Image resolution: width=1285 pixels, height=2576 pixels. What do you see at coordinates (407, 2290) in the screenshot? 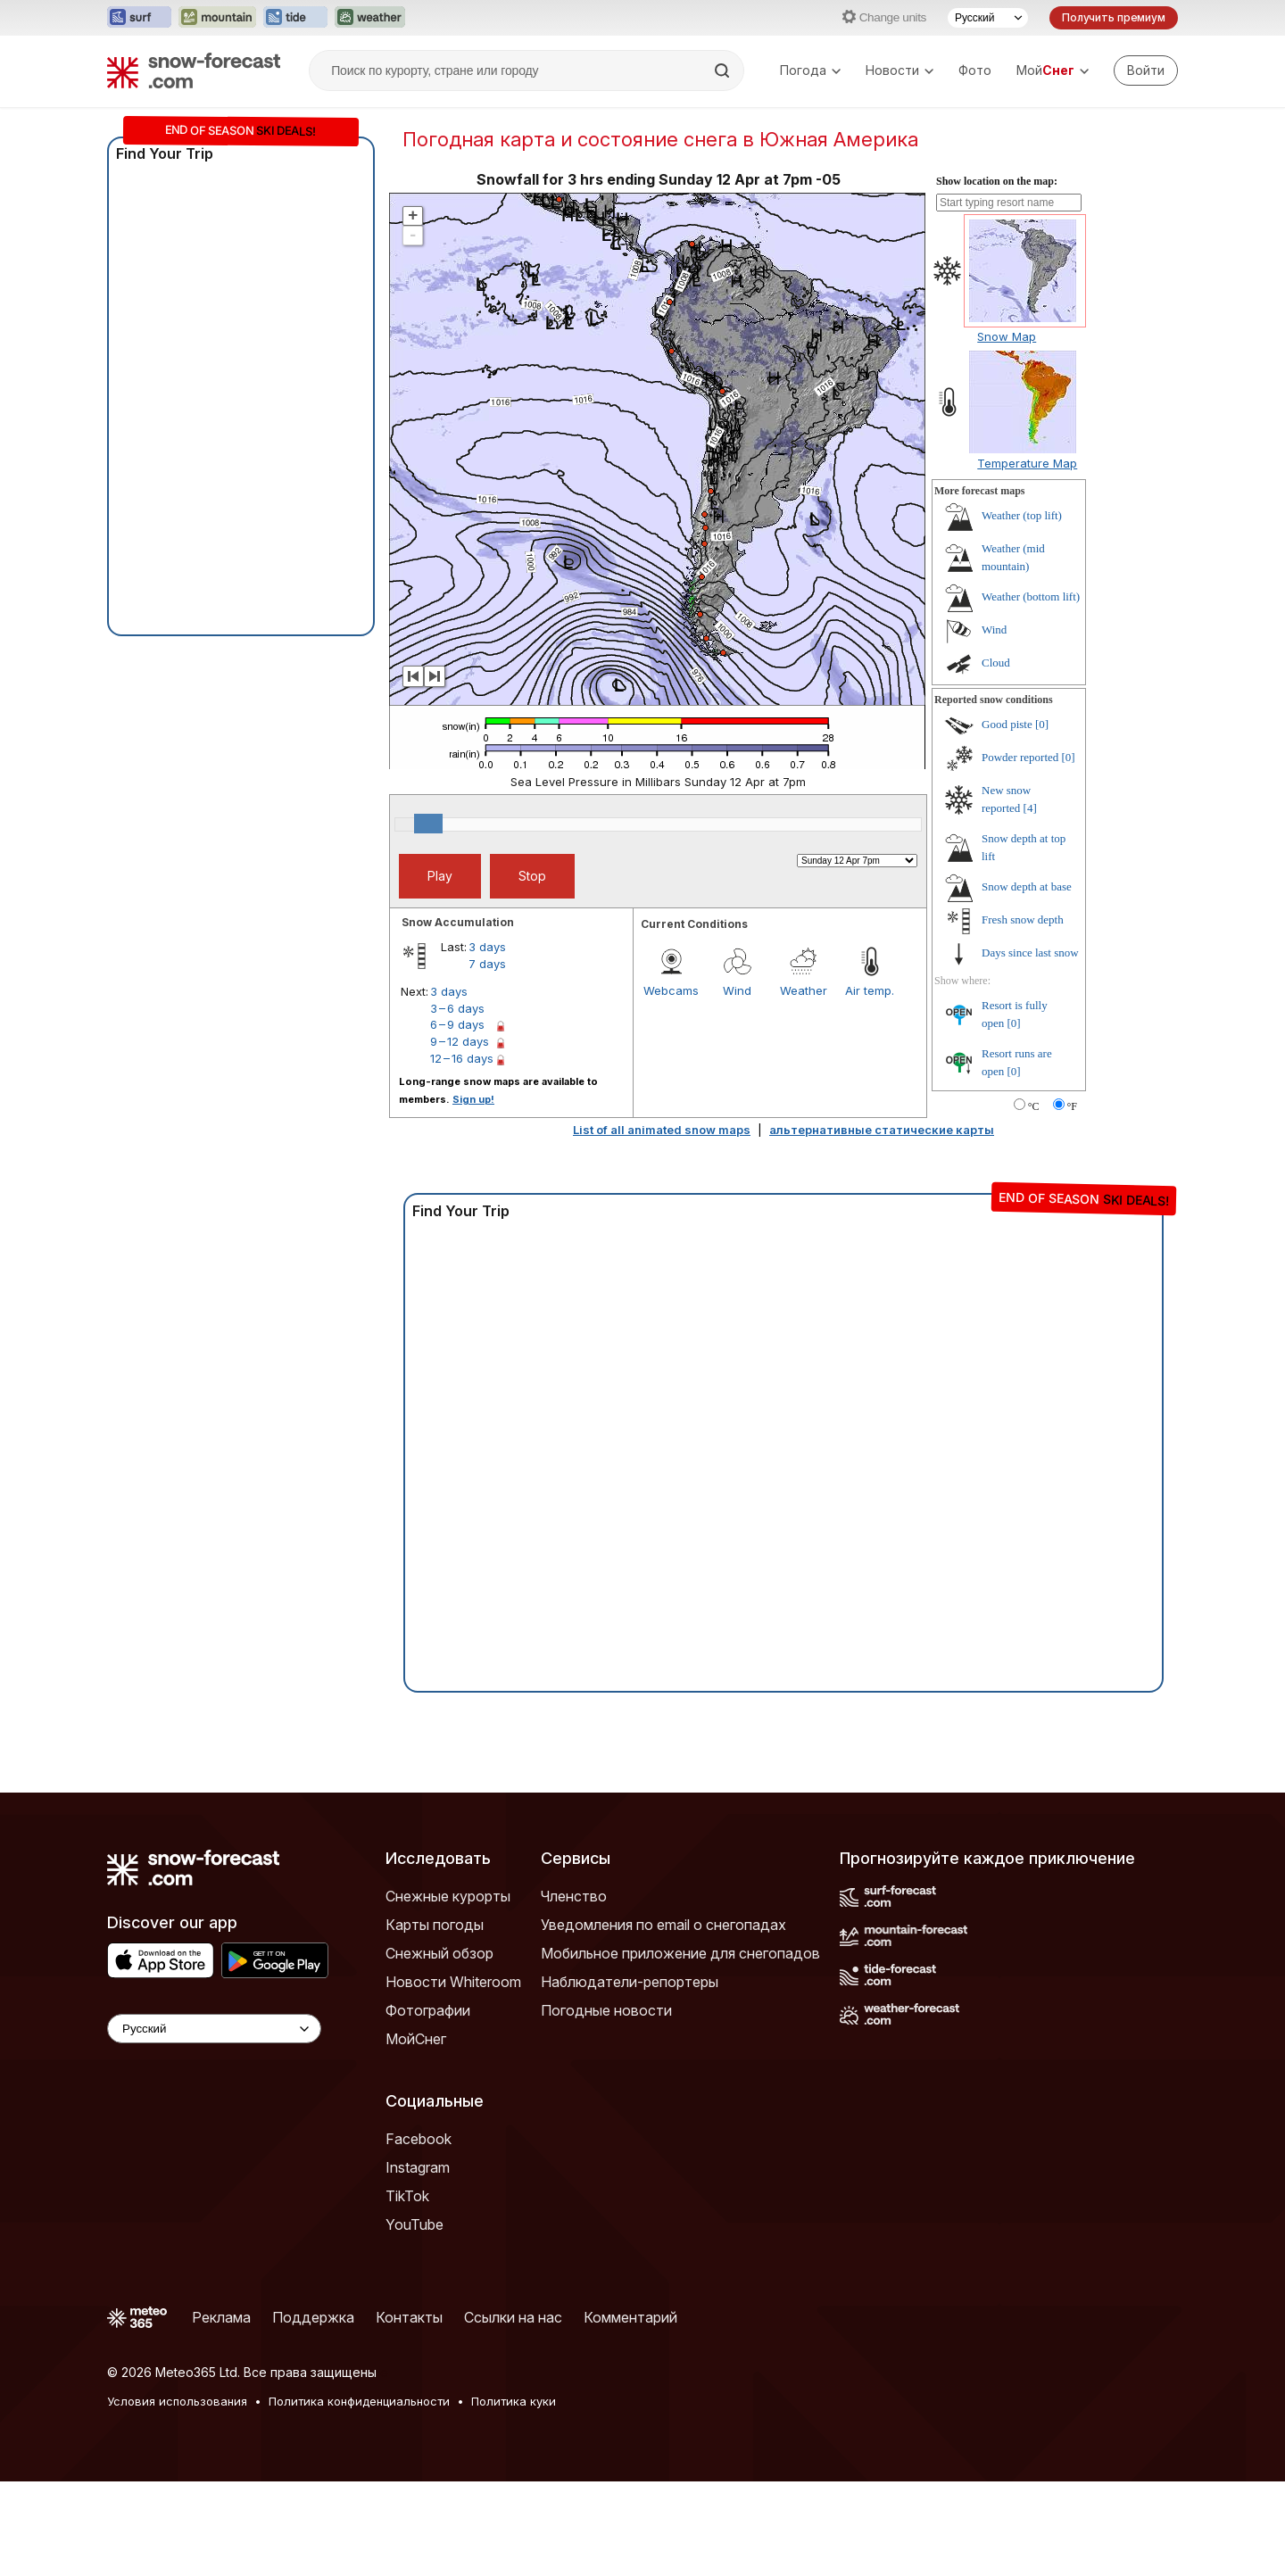
I see `TikTok` at bounding box center [407, 2290].